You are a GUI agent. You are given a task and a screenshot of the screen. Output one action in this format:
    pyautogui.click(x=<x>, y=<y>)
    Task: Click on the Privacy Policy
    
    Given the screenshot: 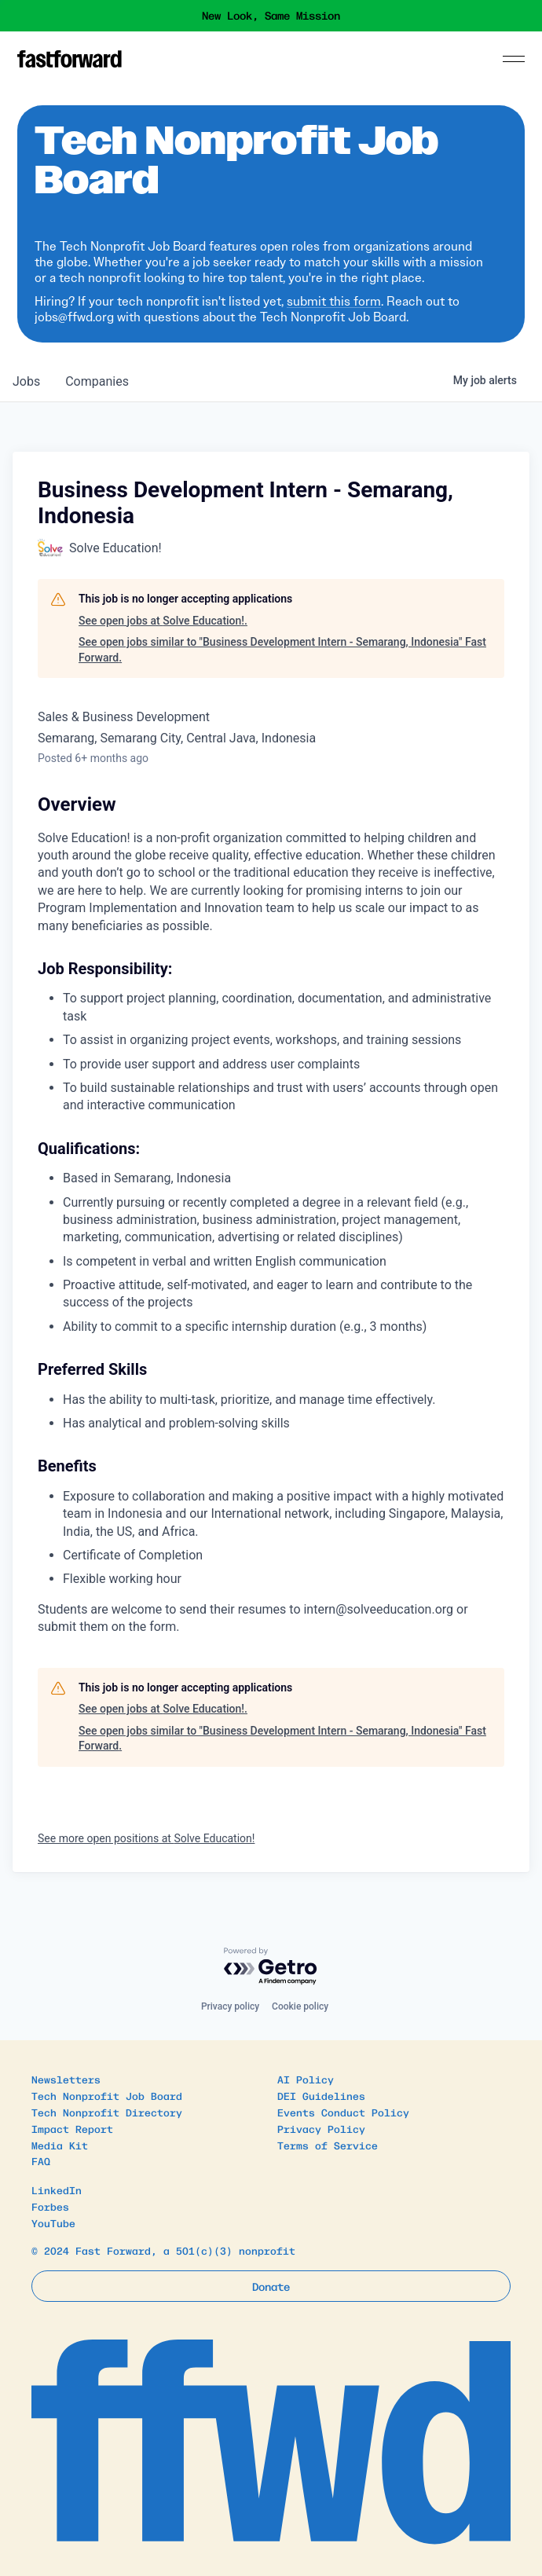 What is the action you would take?
    pyautogui.click(x=321, y=2128)
    